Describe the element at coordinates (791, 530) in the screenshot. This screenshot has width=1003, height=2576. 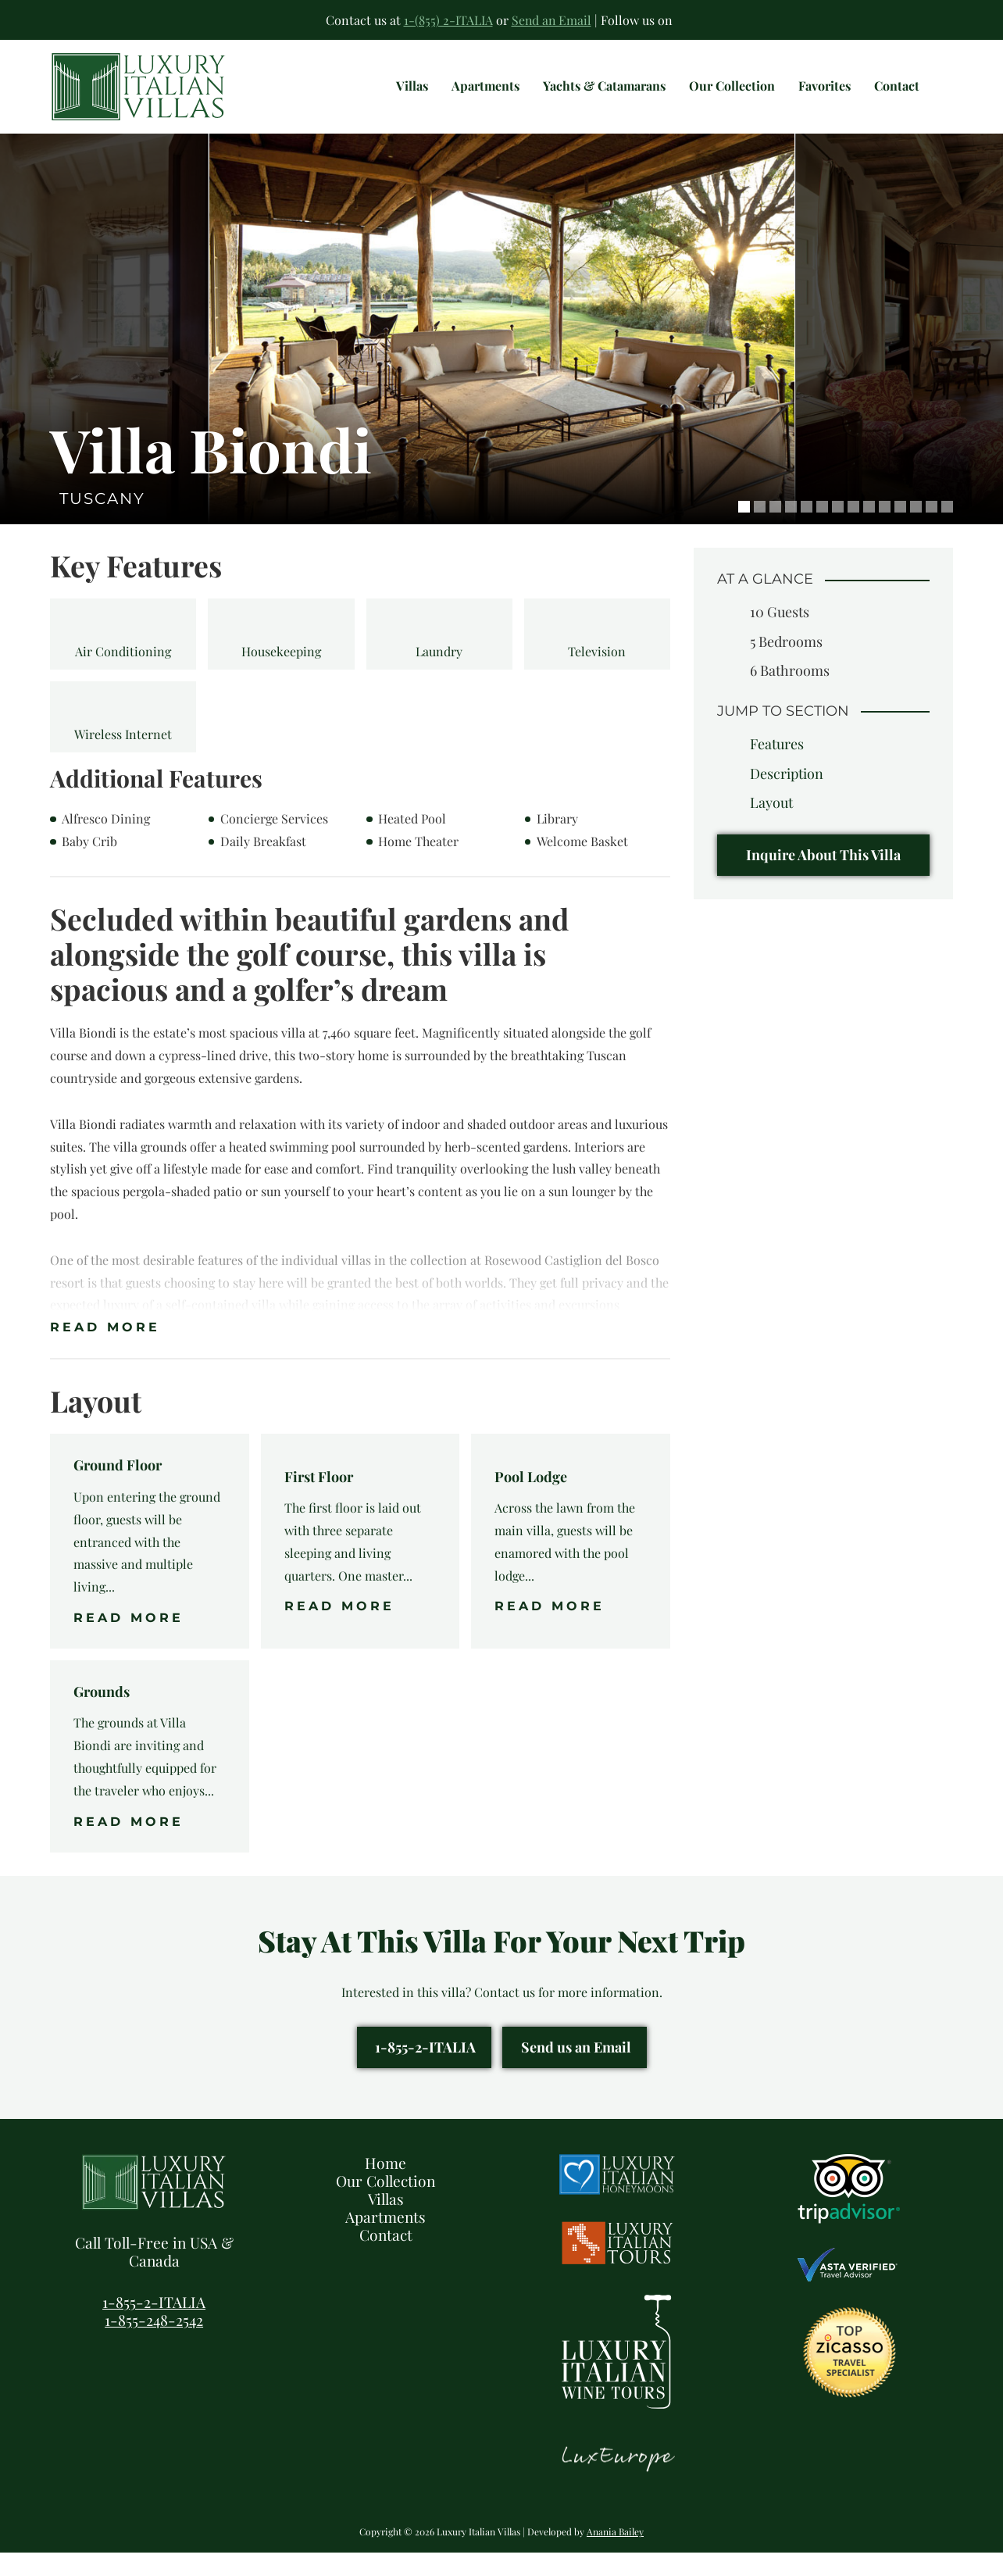
I see `4 [tab]` at that location.